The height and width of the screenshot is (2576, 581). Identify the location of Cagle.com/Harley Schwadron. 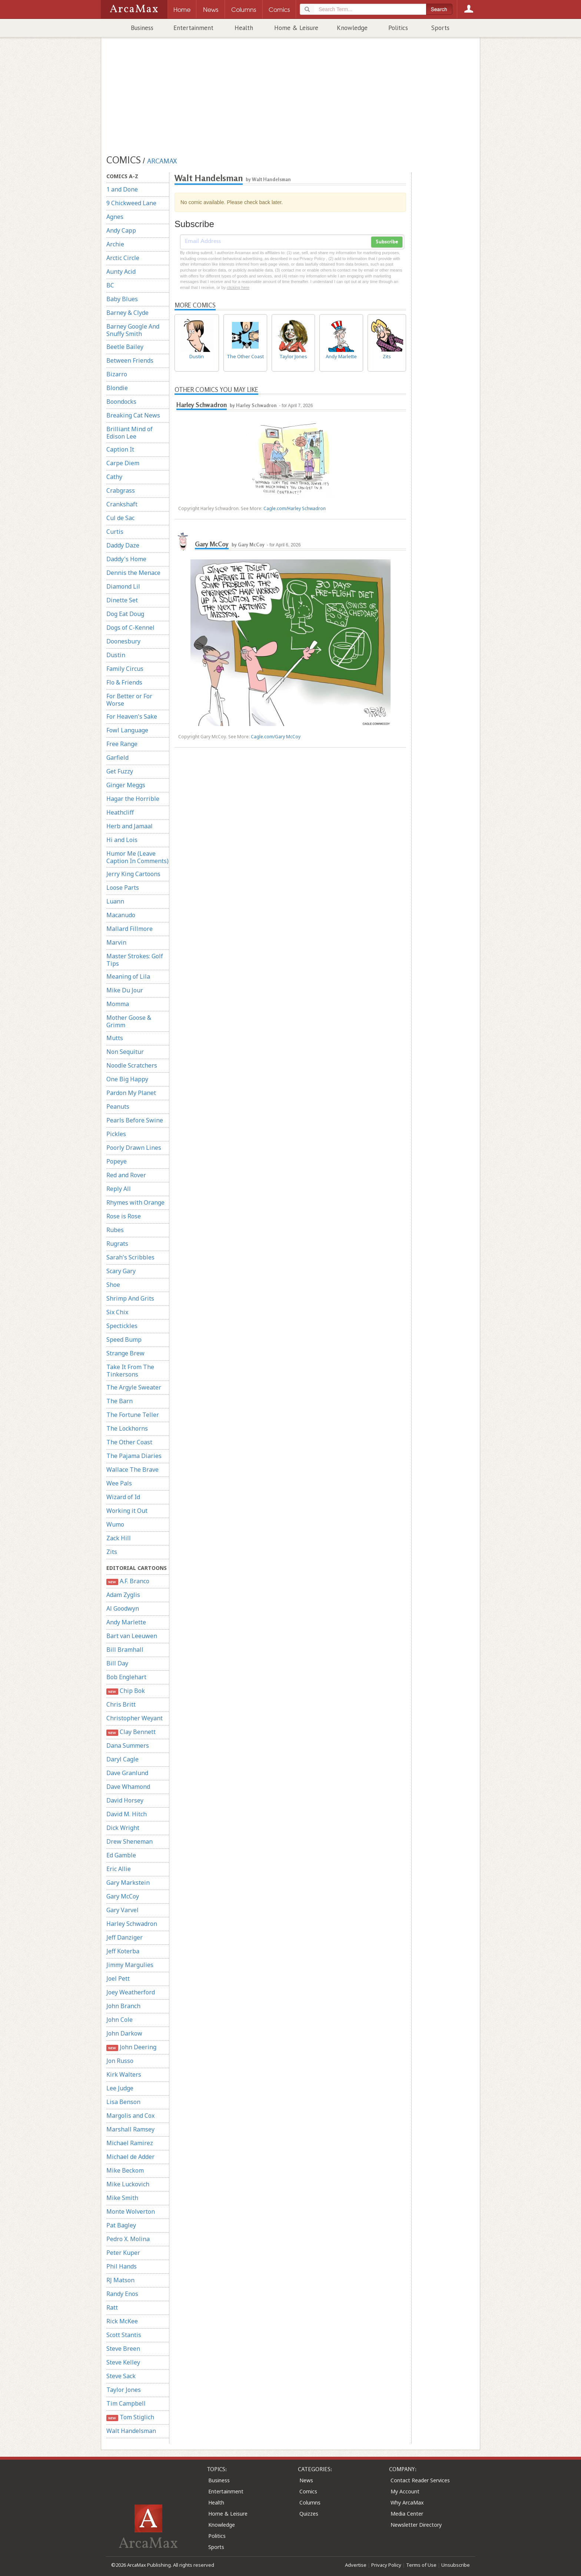
(294, 508).